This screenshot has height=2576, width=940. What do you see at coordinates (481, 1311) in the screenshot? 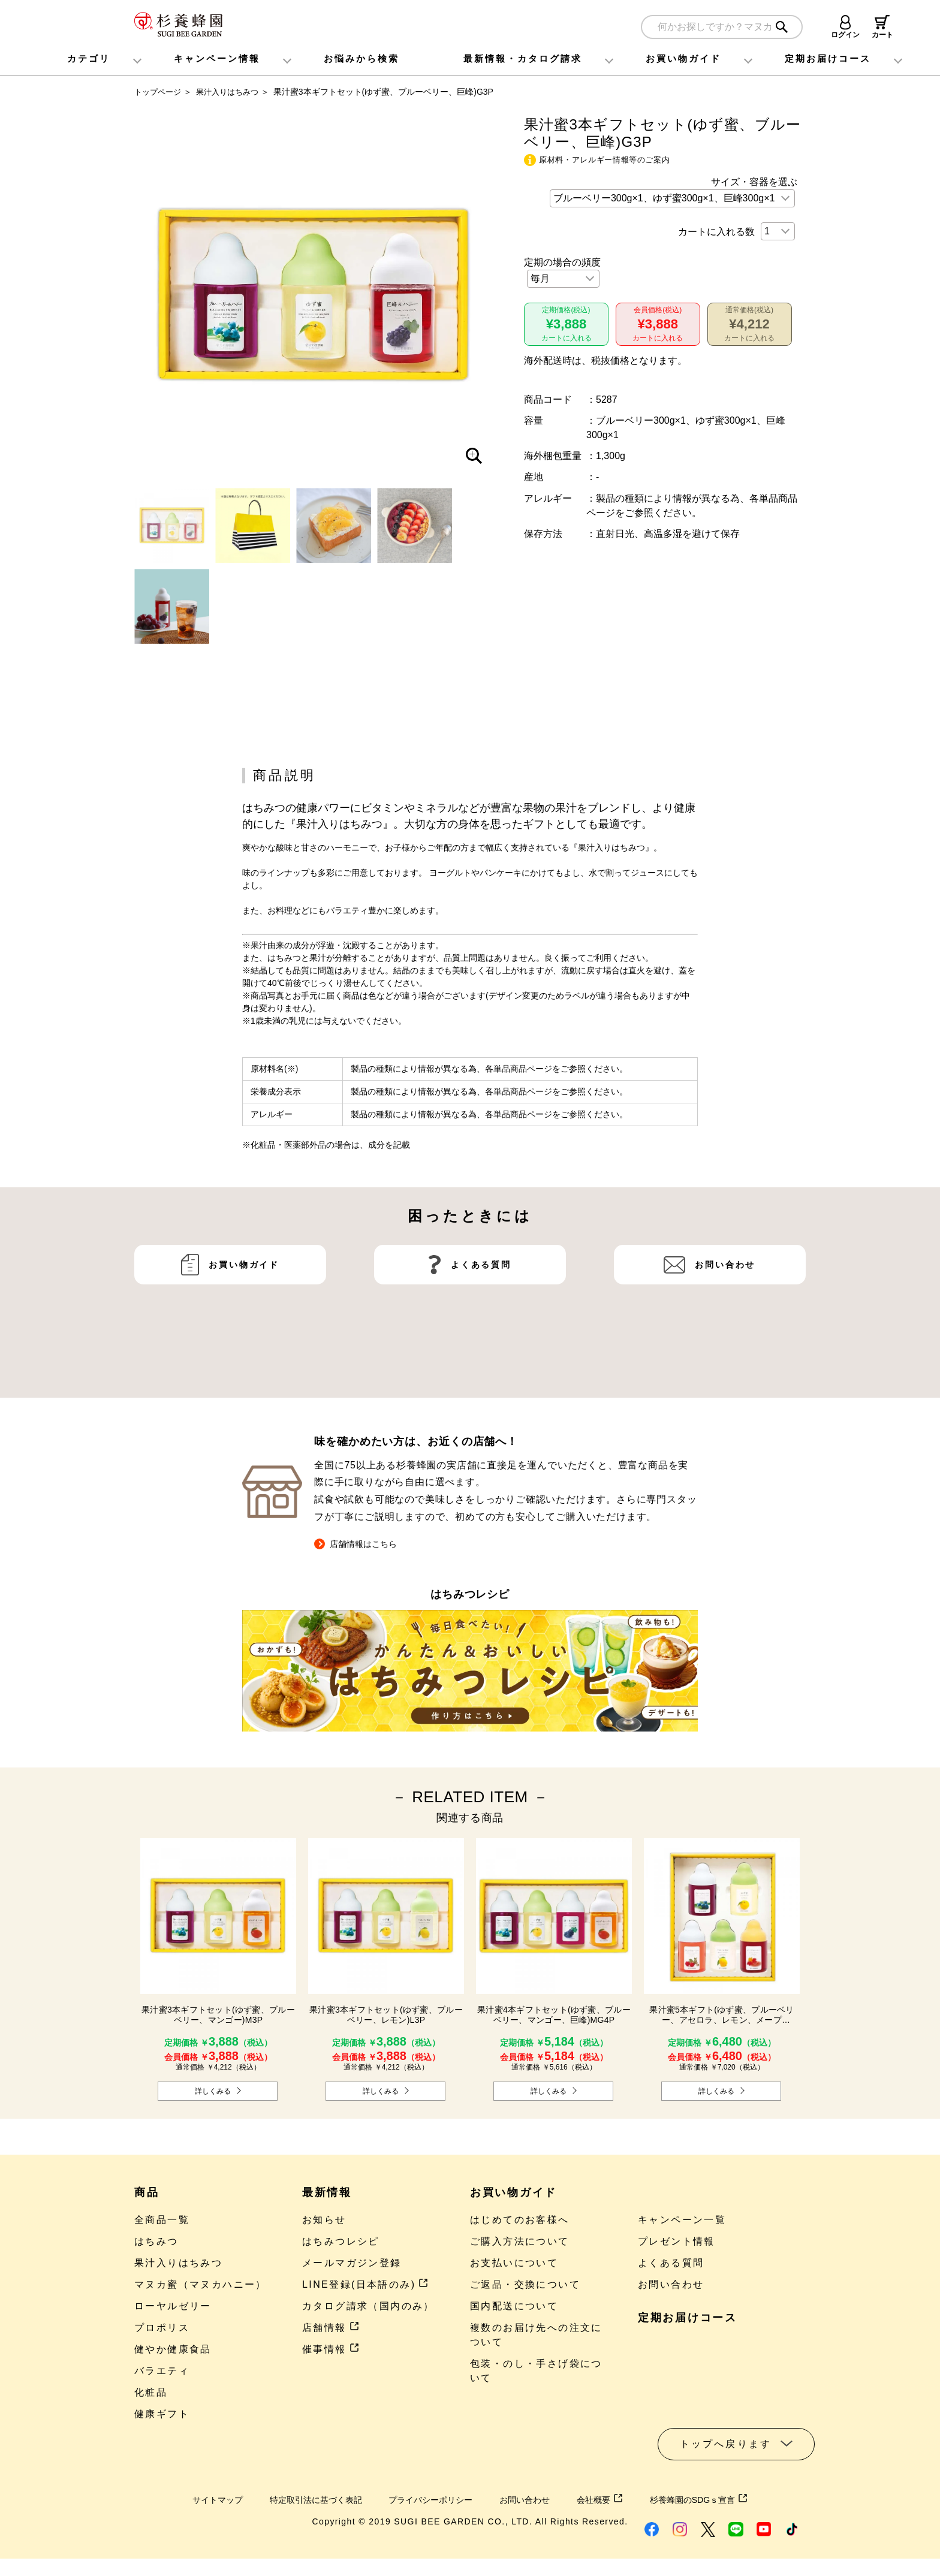
I see `よくある質問` at bounding box center [481, 1311].